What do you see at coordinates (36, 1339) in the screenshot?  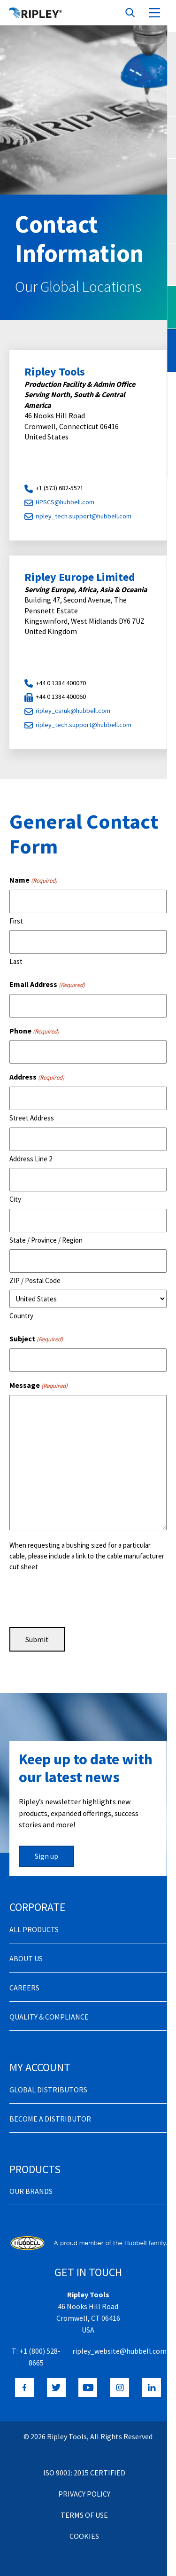 I see `Subject` at bounding box center [36, 1339].